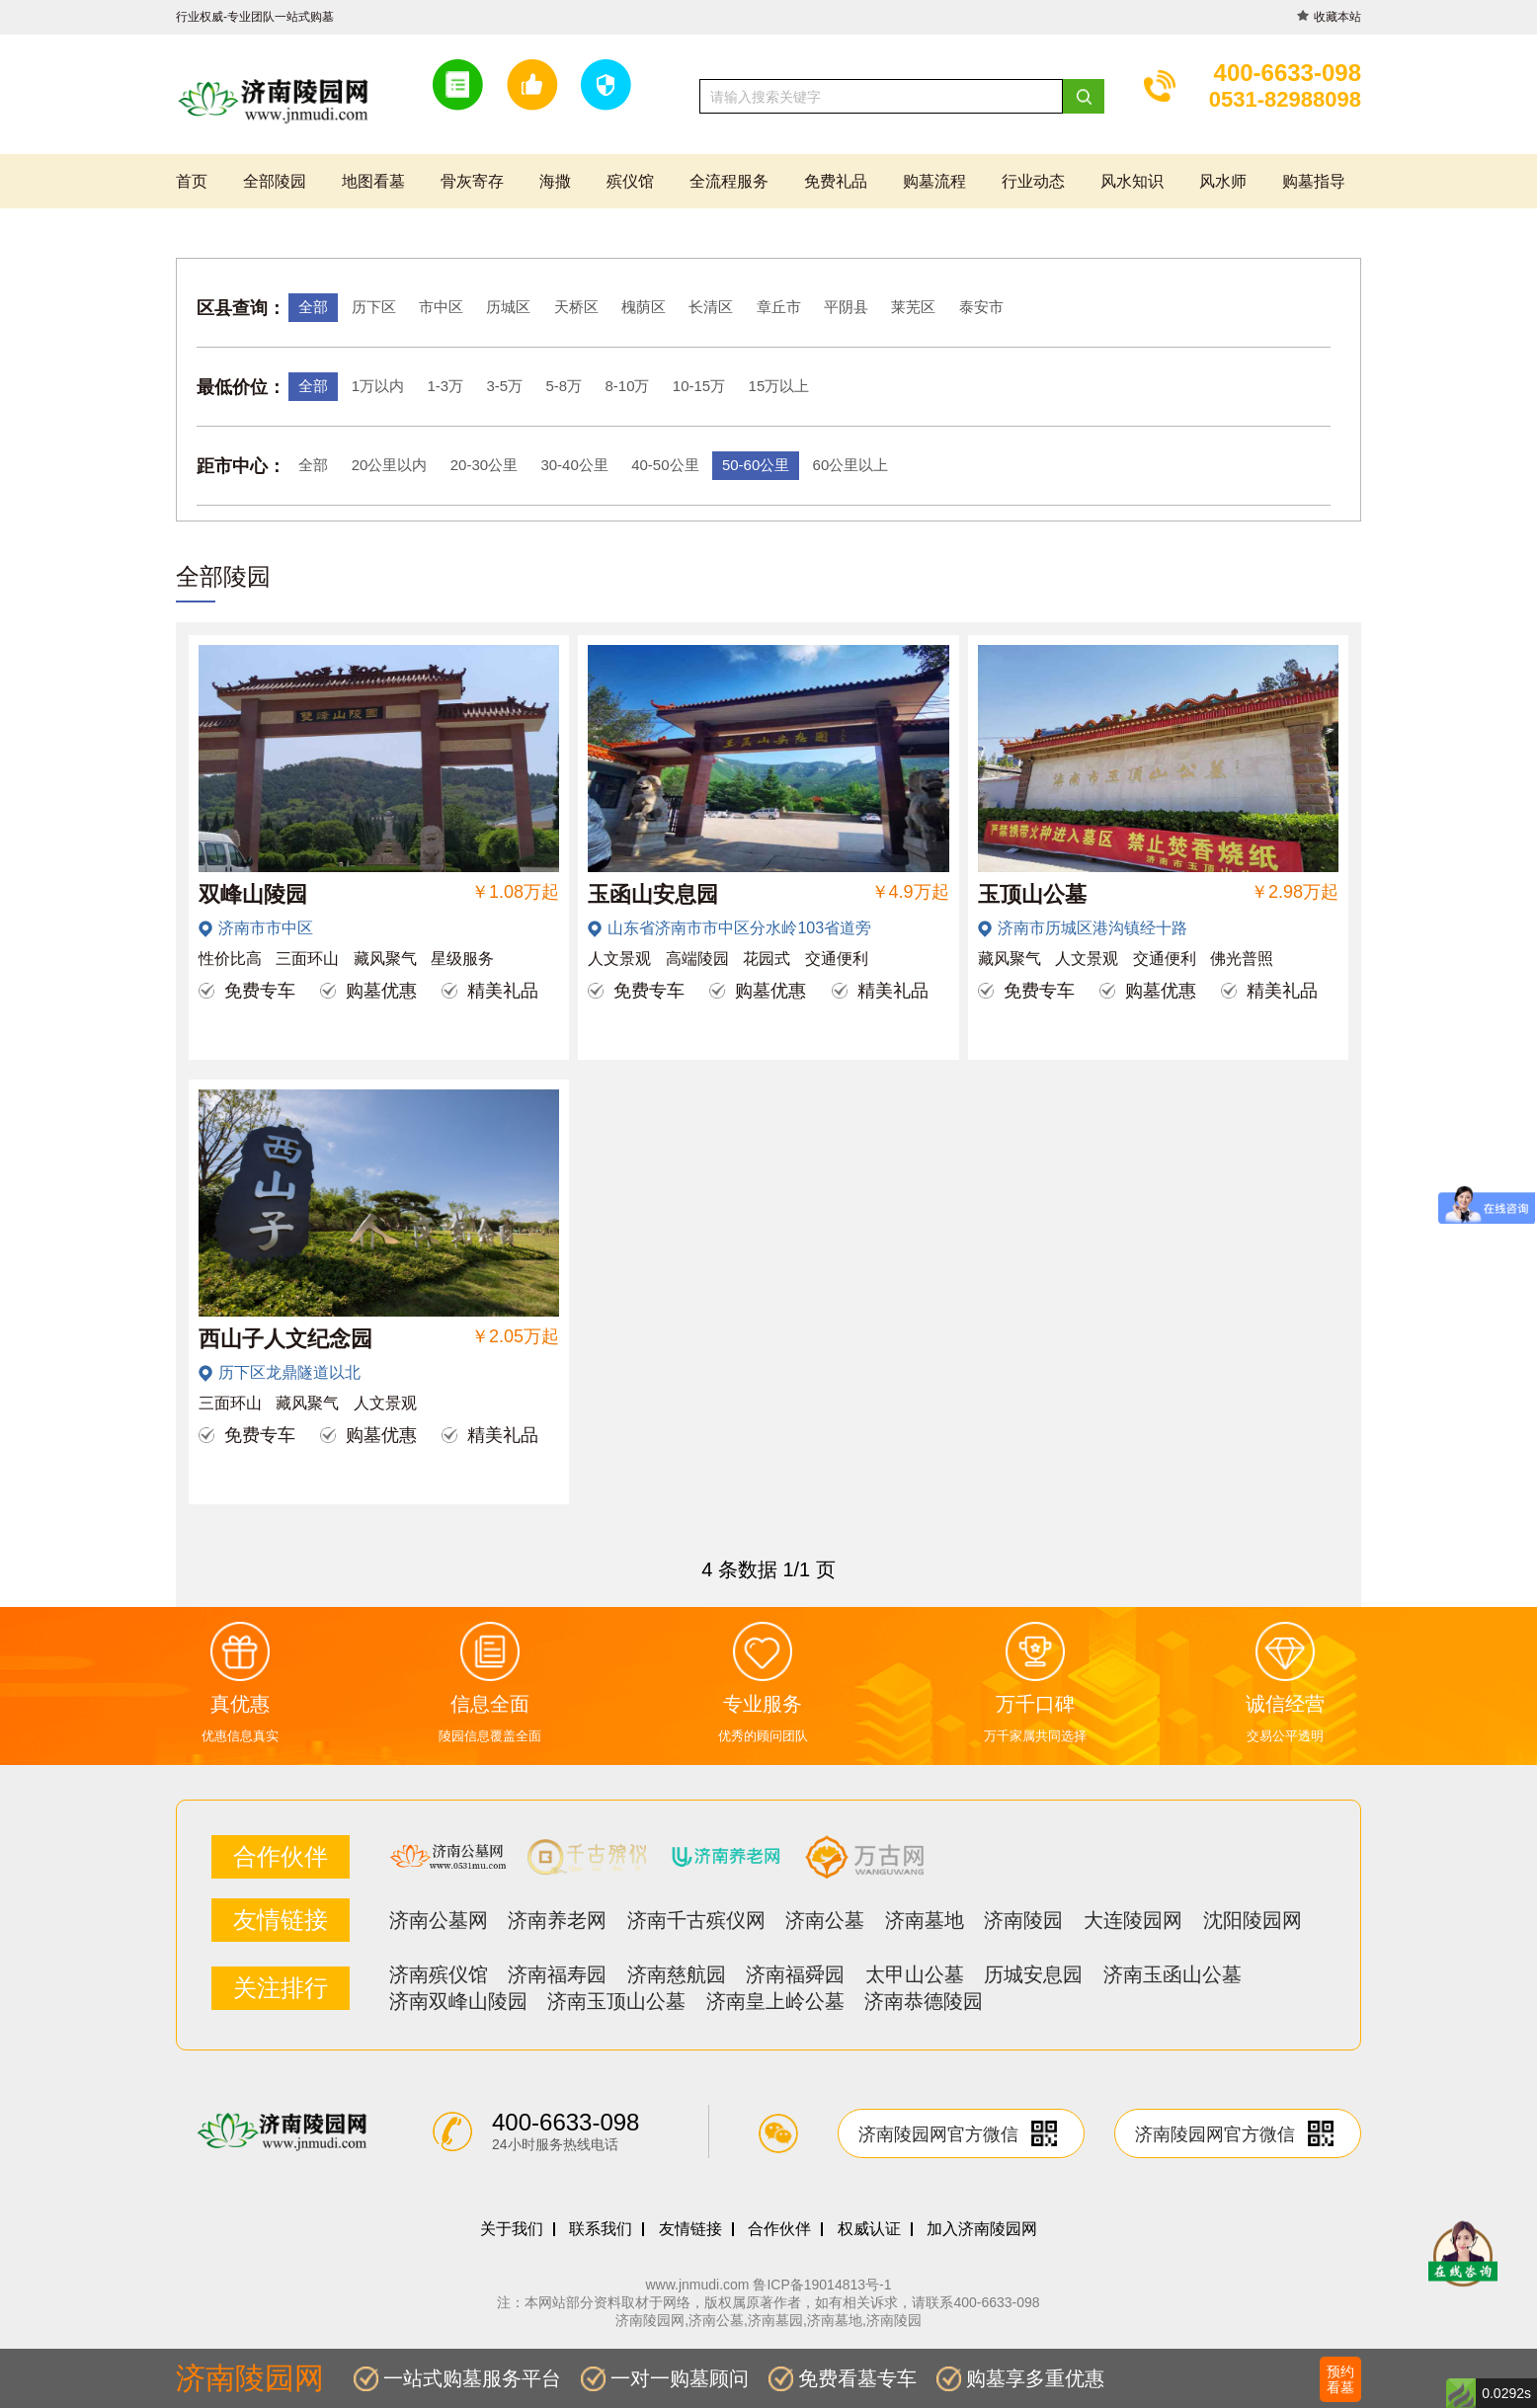 The image size is (1537, 2408). Describe the element at coordinates (390, 464) in the screenshot. I see `20公里以内` at that location.